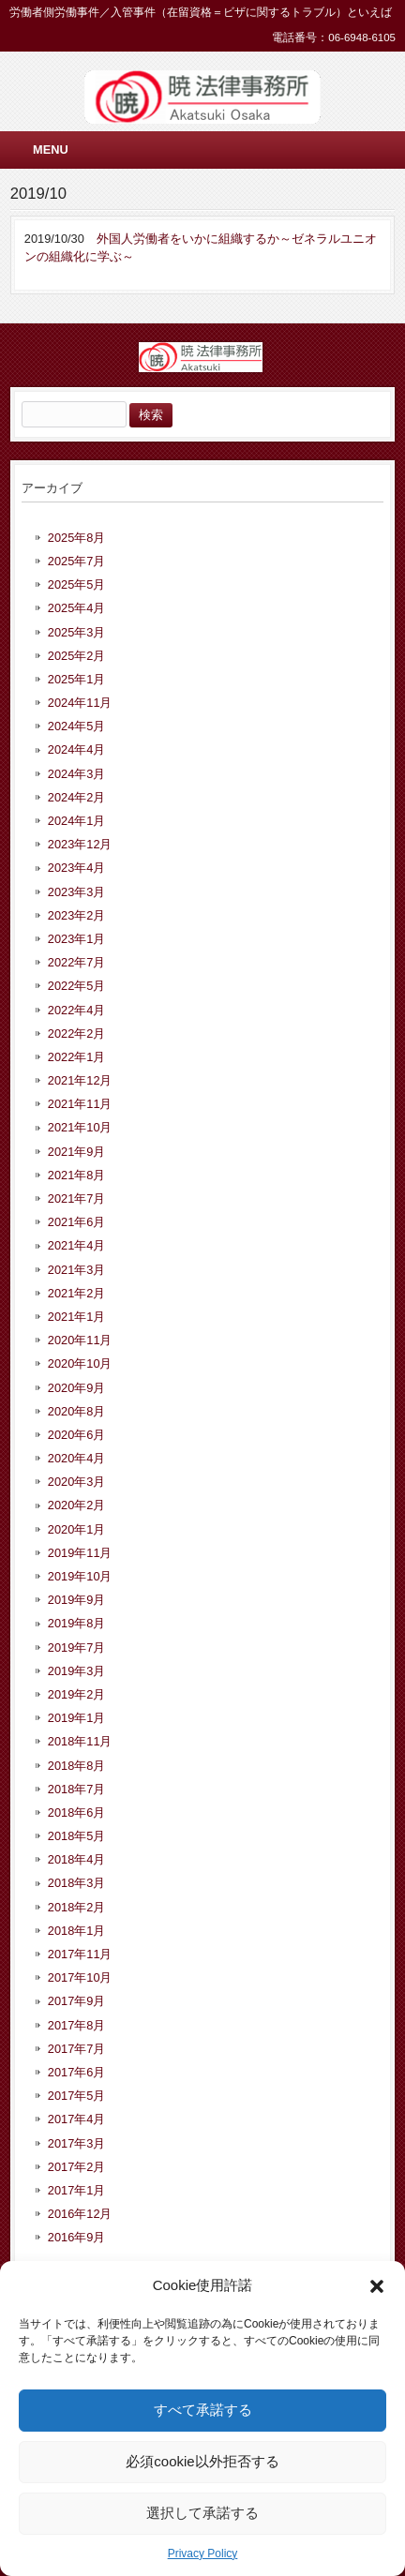 The image size is (405, 2576). I want to click on 2017年8月, so click(77, 2025).